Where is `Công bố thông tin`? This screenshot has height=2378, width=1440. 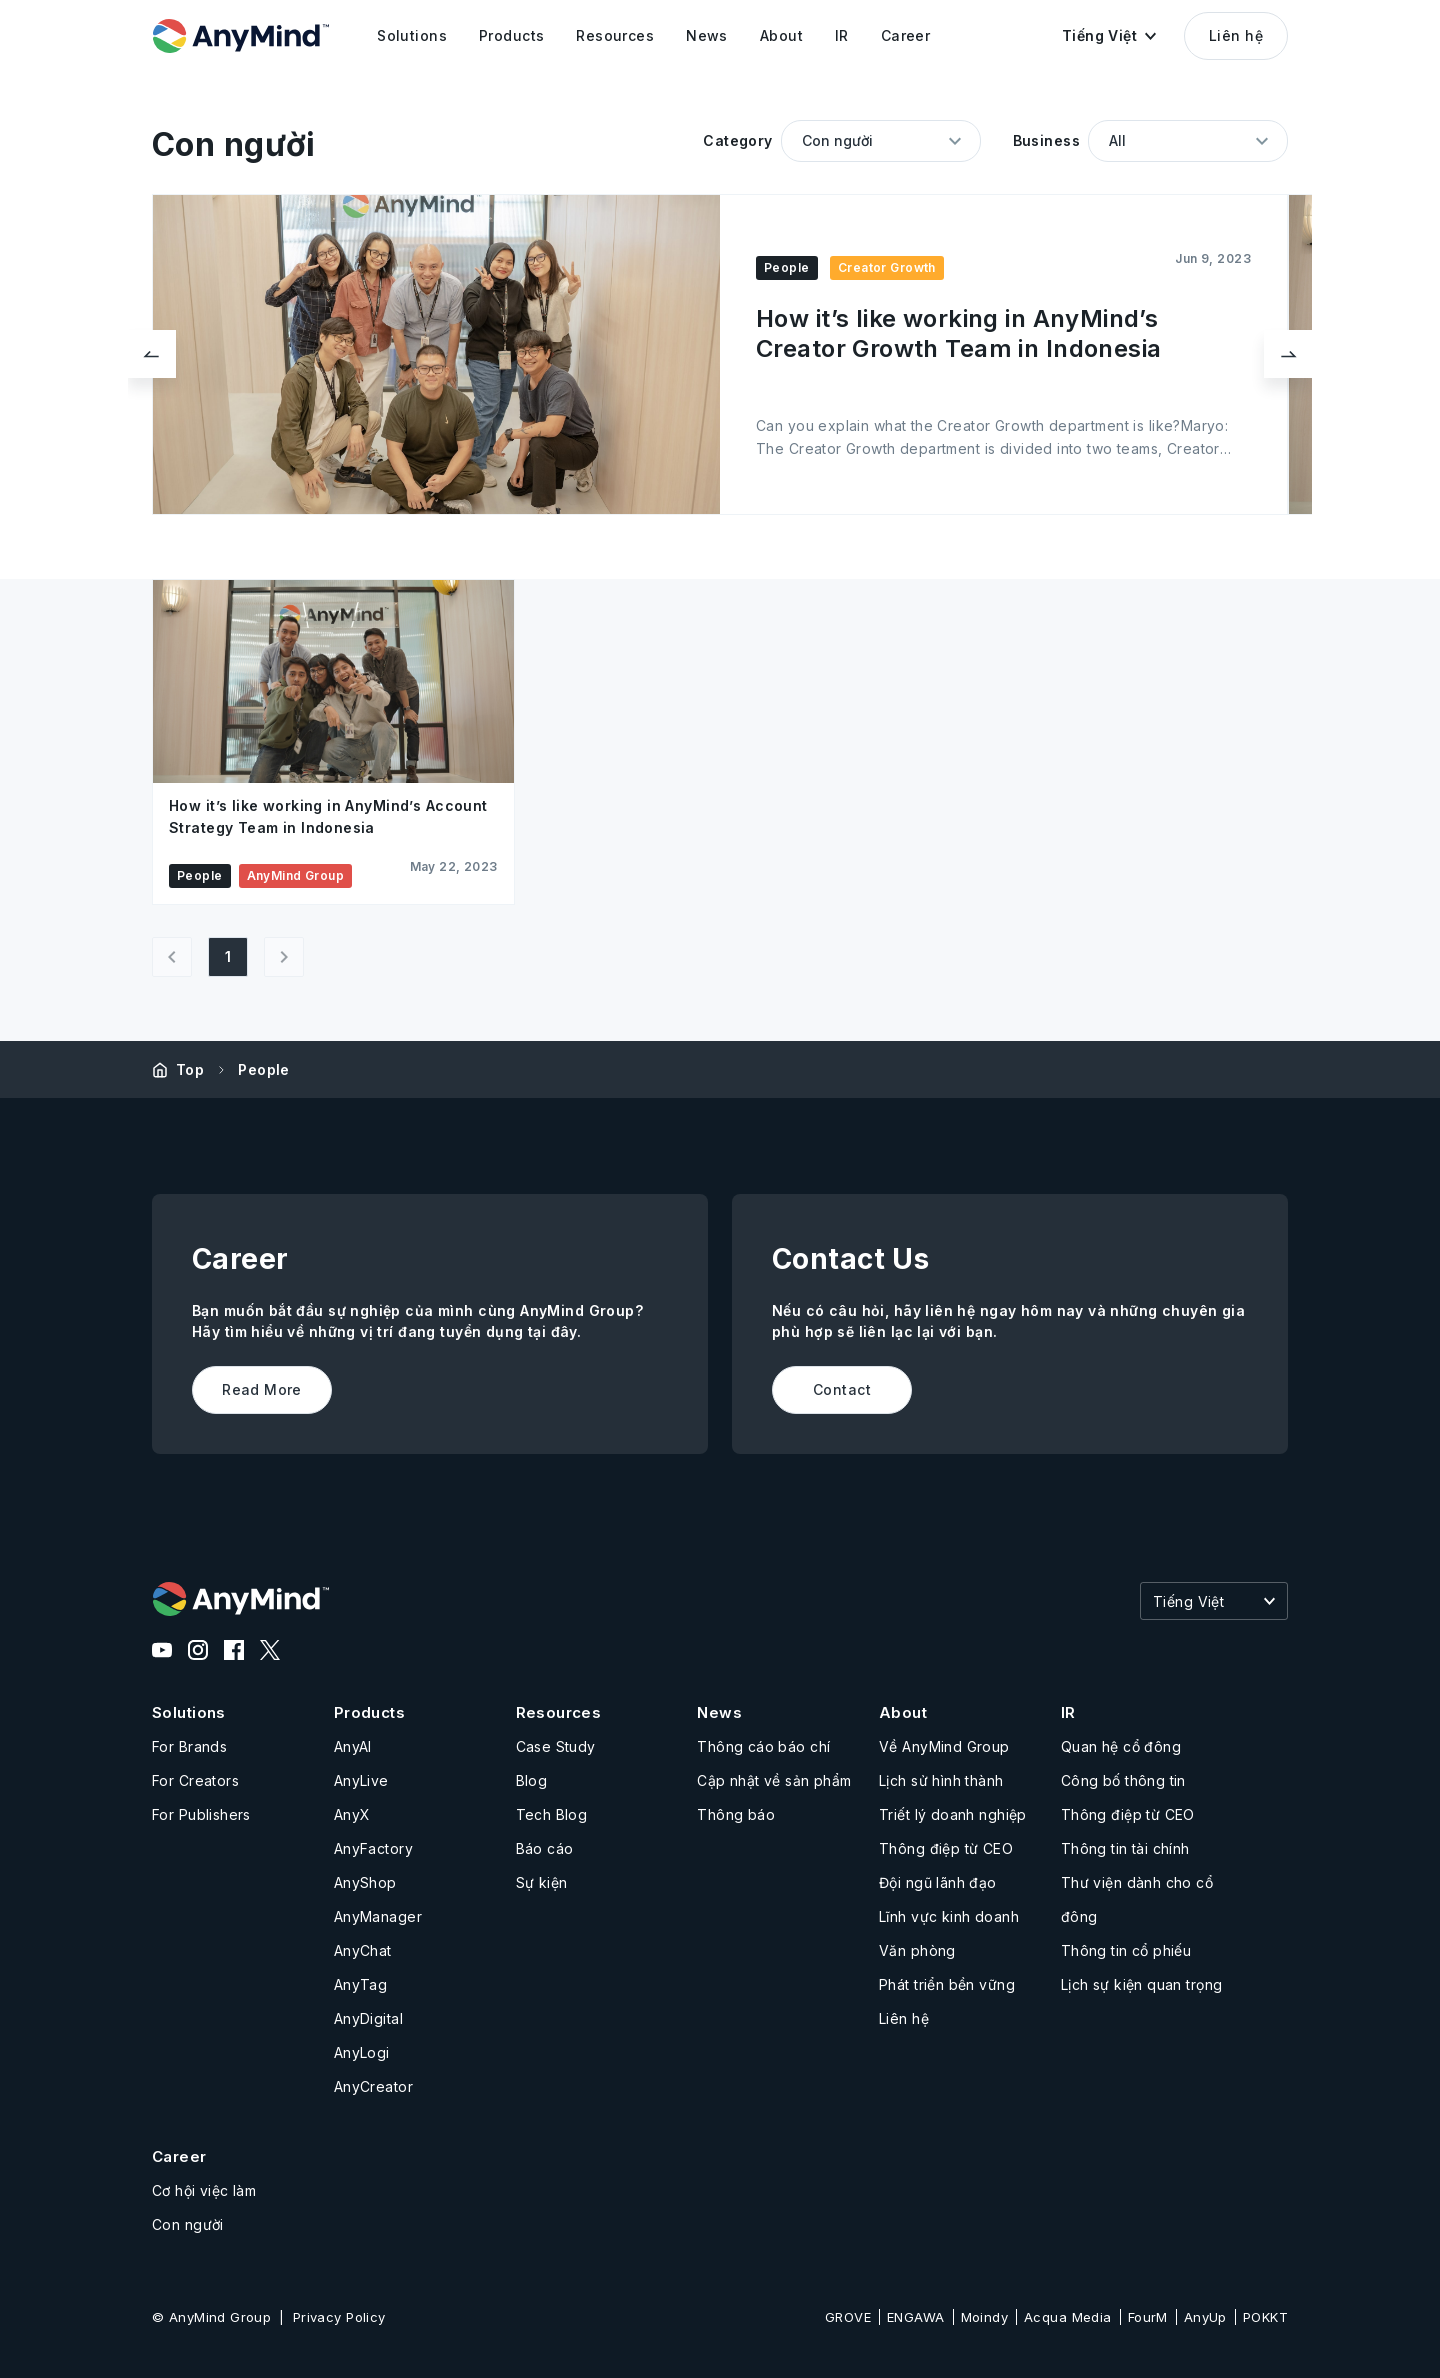
Công bố thông tin is located at coordinates (1123, 1780).